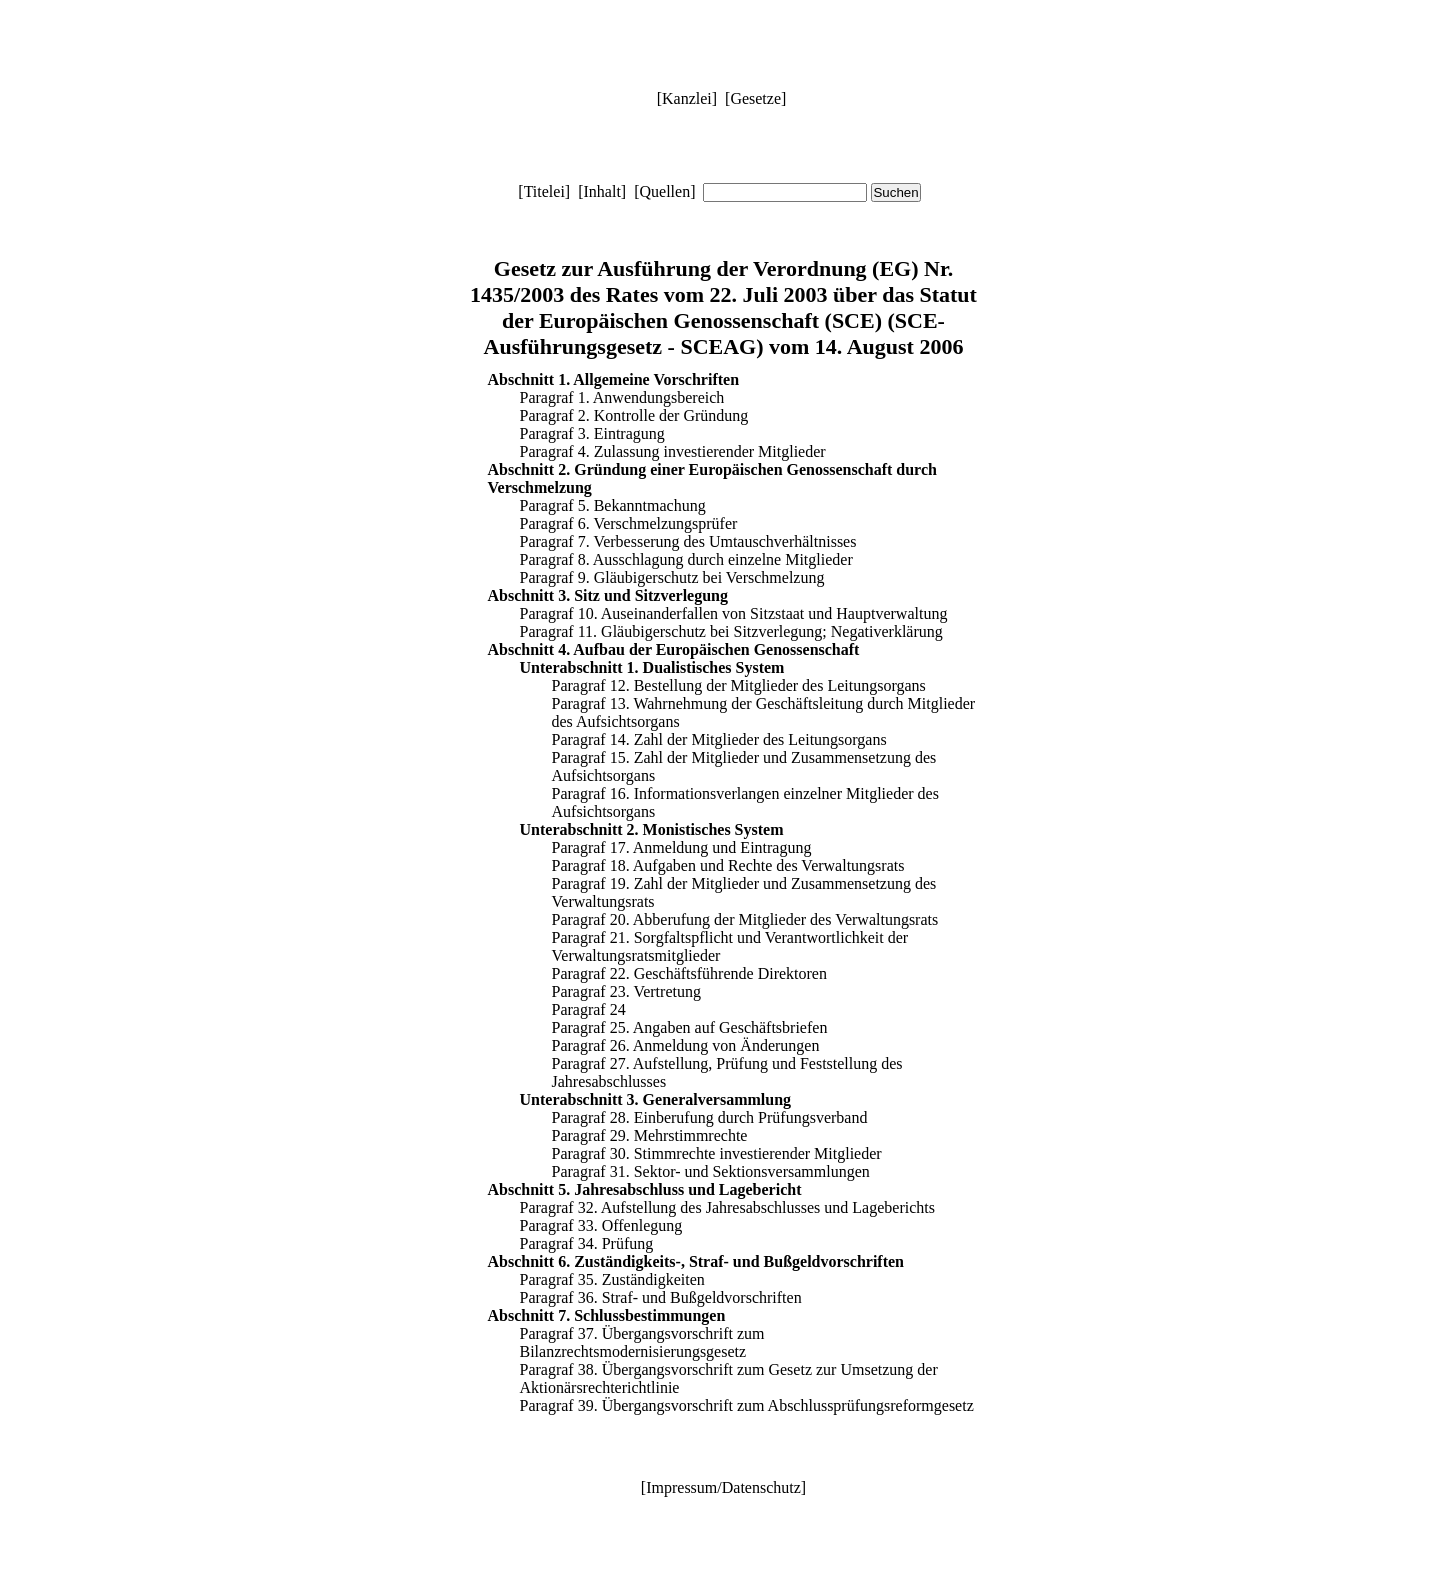 The height and width of the screenshot is (1587, 1447). Describe the element at coordinates (612, 1279) in the screenshot. I see `Paragraf 35. Zuständigkeiten` at that location.